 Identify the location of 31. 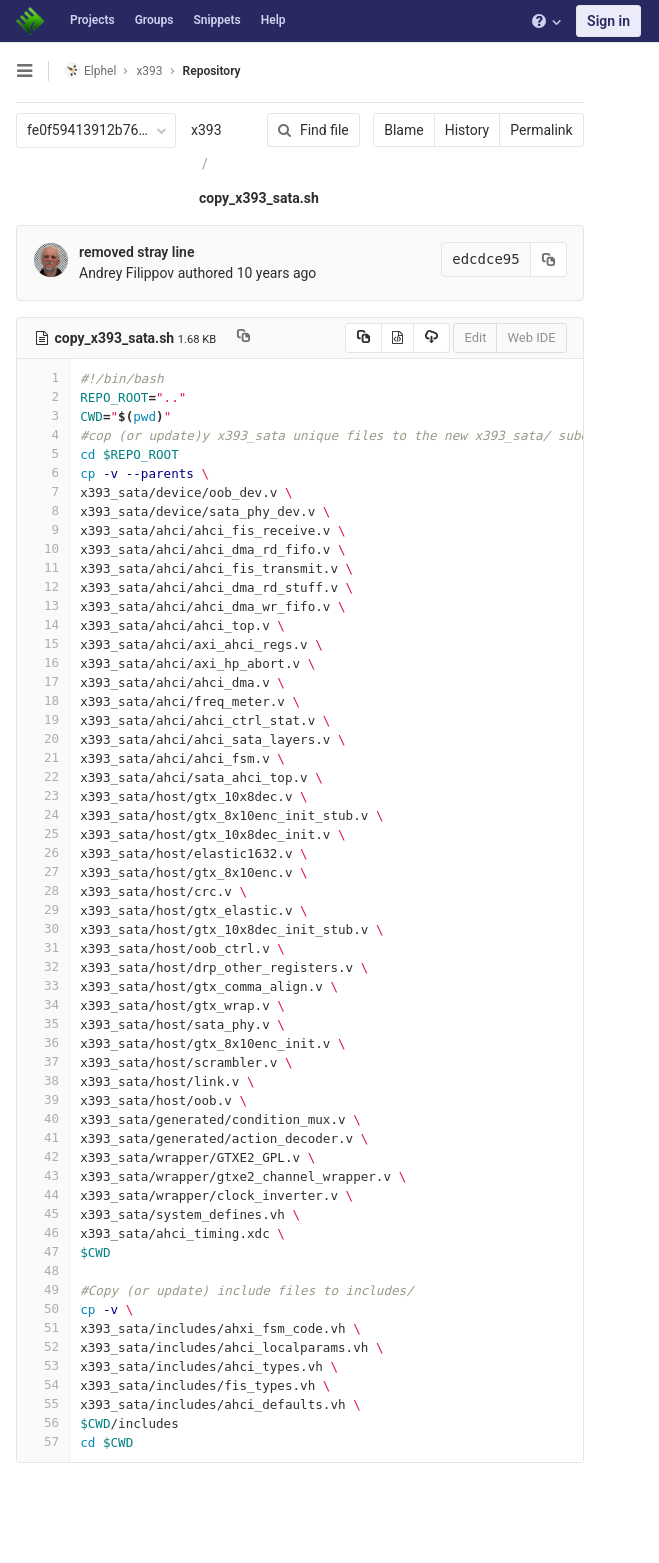
(43, 947).